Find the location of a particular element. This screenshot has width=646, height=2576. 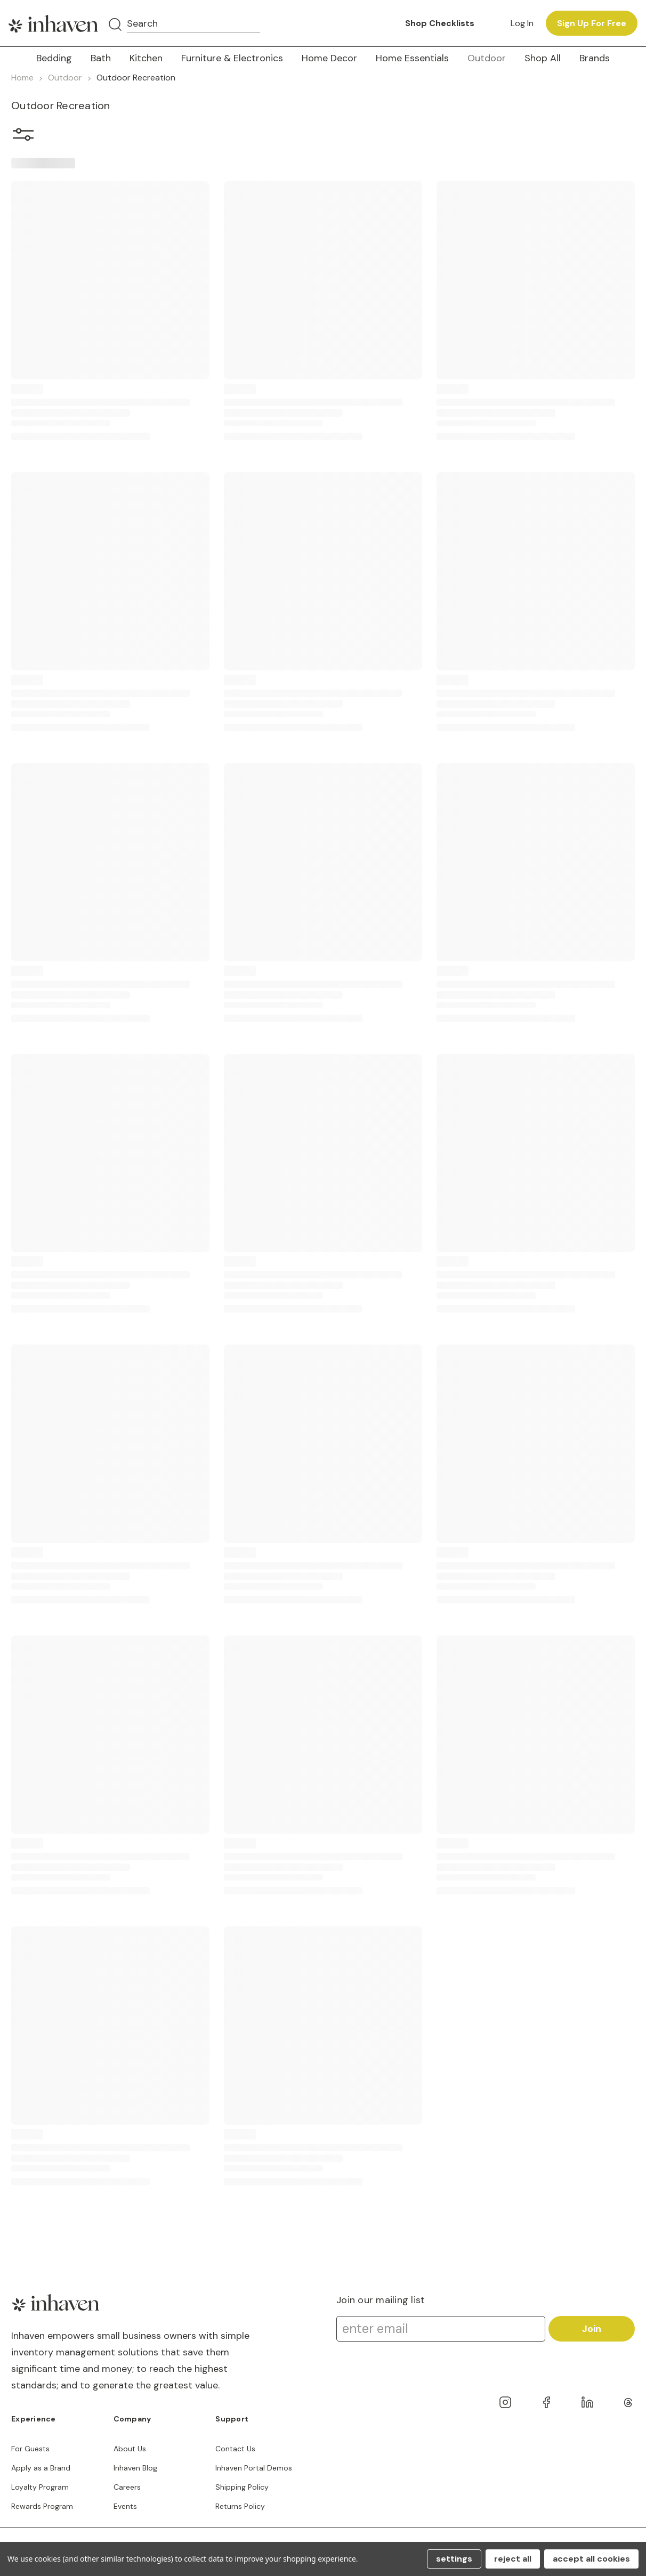

Furniture & Electronics [button] is located at coordinates (232, 58).